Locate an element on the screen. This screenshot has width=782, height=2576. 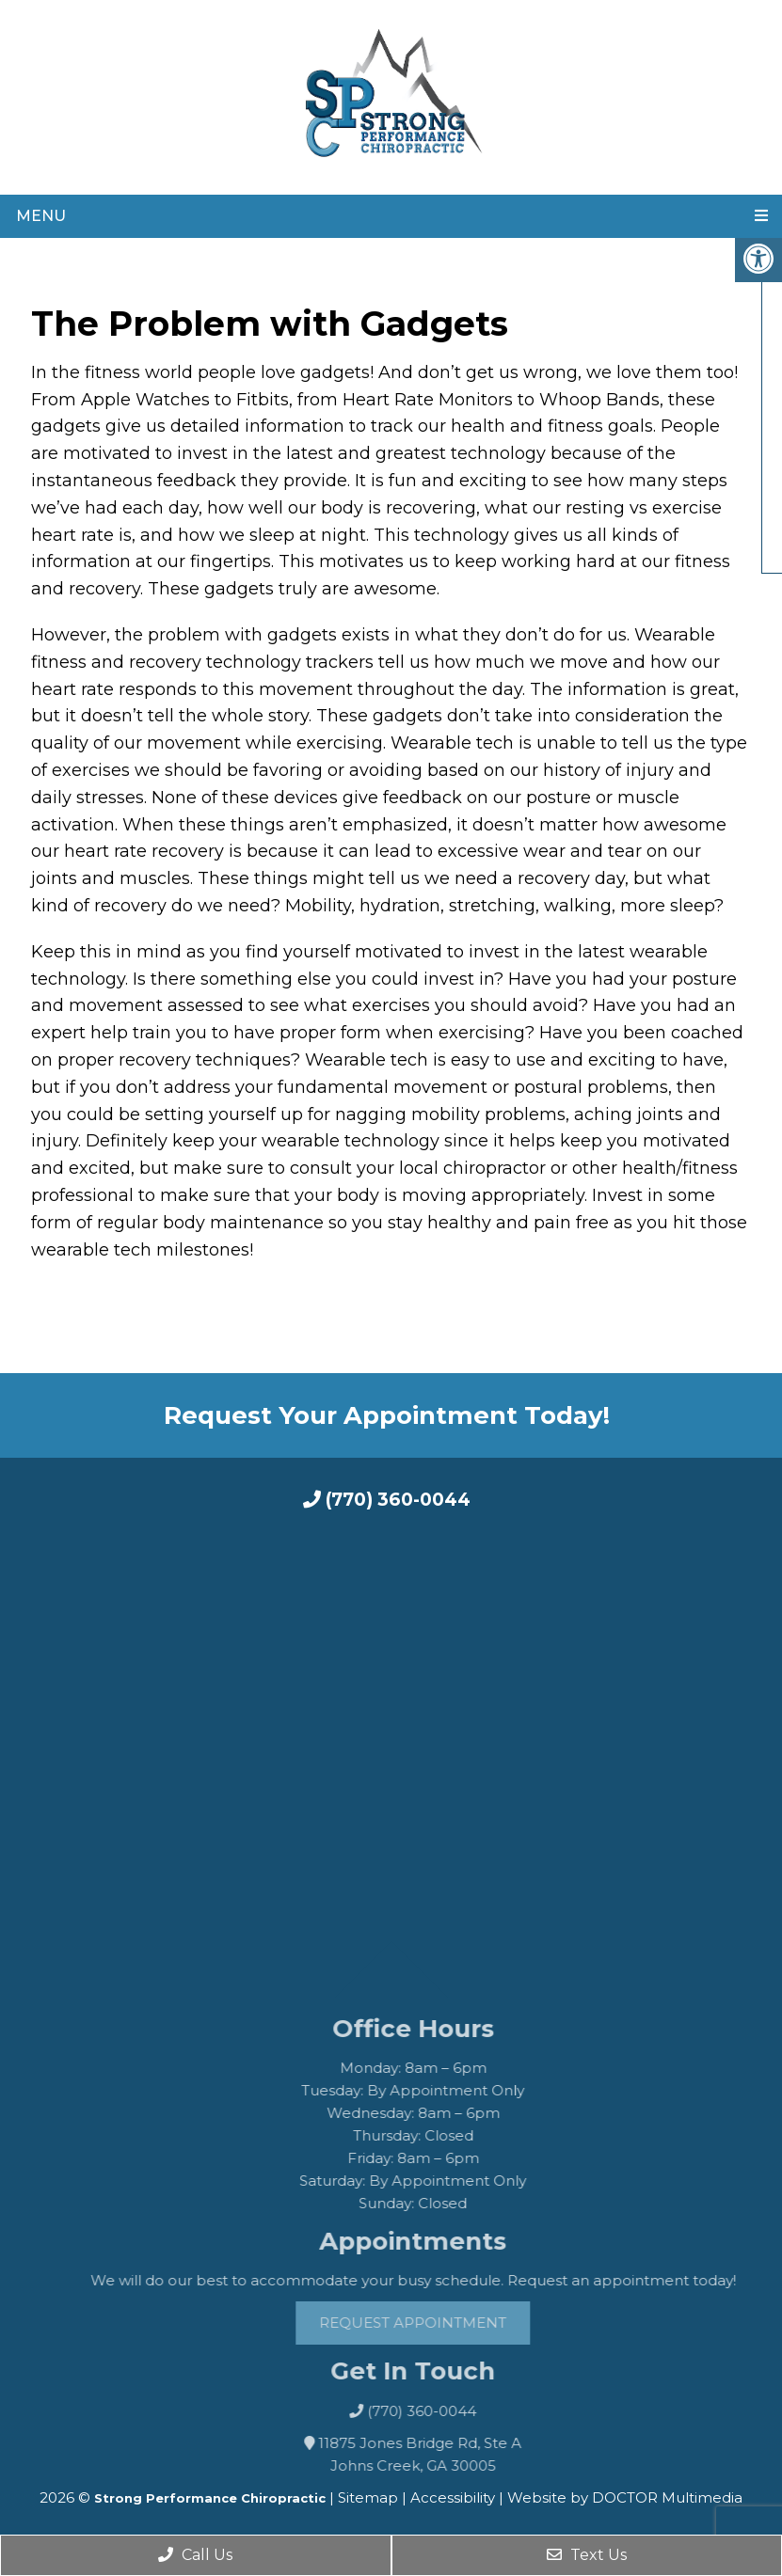
Accessibility is located at coordinates (452, 2497).